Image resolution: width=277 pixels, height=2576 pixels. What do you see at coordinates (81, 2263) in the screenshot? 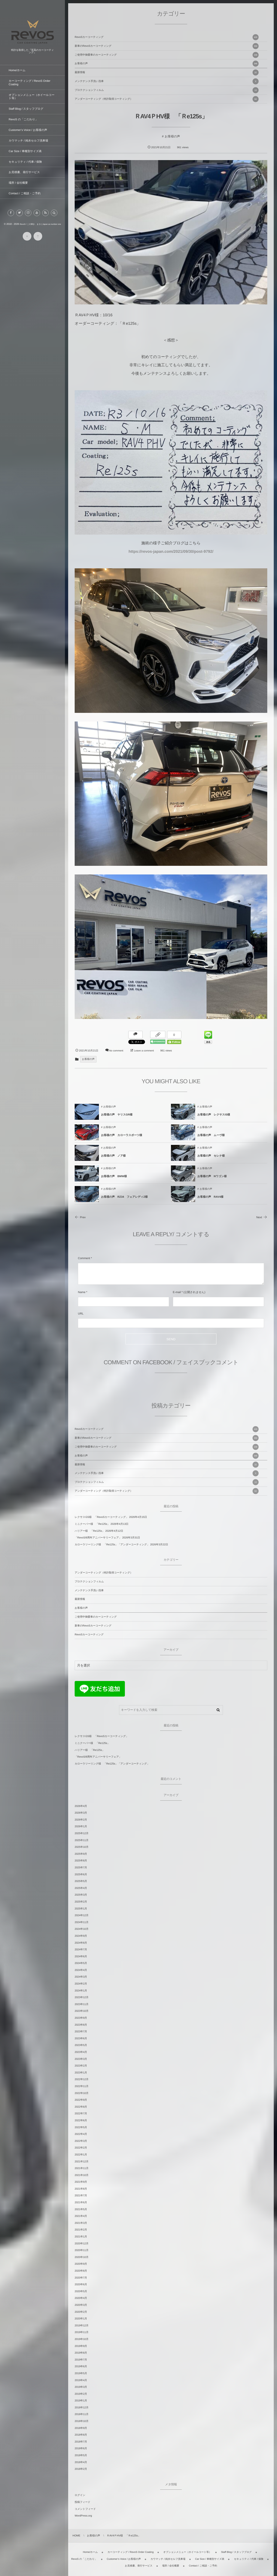
I see `2020年9月` at bounding box center [81, 2263].